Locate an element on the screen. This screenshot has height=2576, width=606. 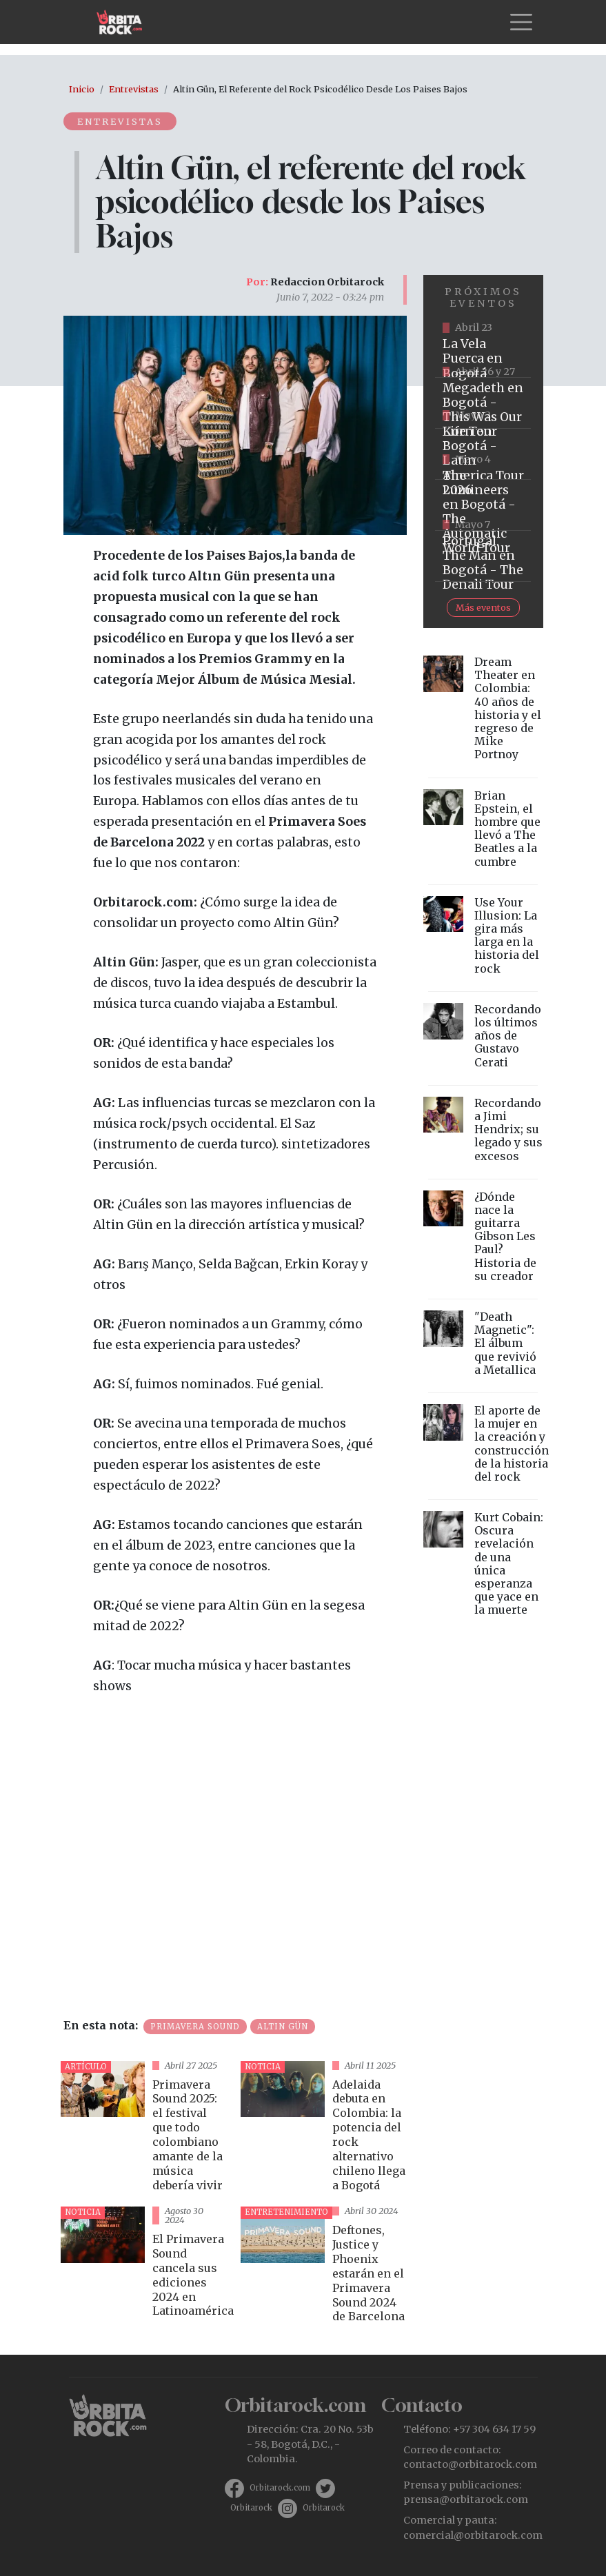
prensa@orbitarock.com is located at coordinates (465, 2499).